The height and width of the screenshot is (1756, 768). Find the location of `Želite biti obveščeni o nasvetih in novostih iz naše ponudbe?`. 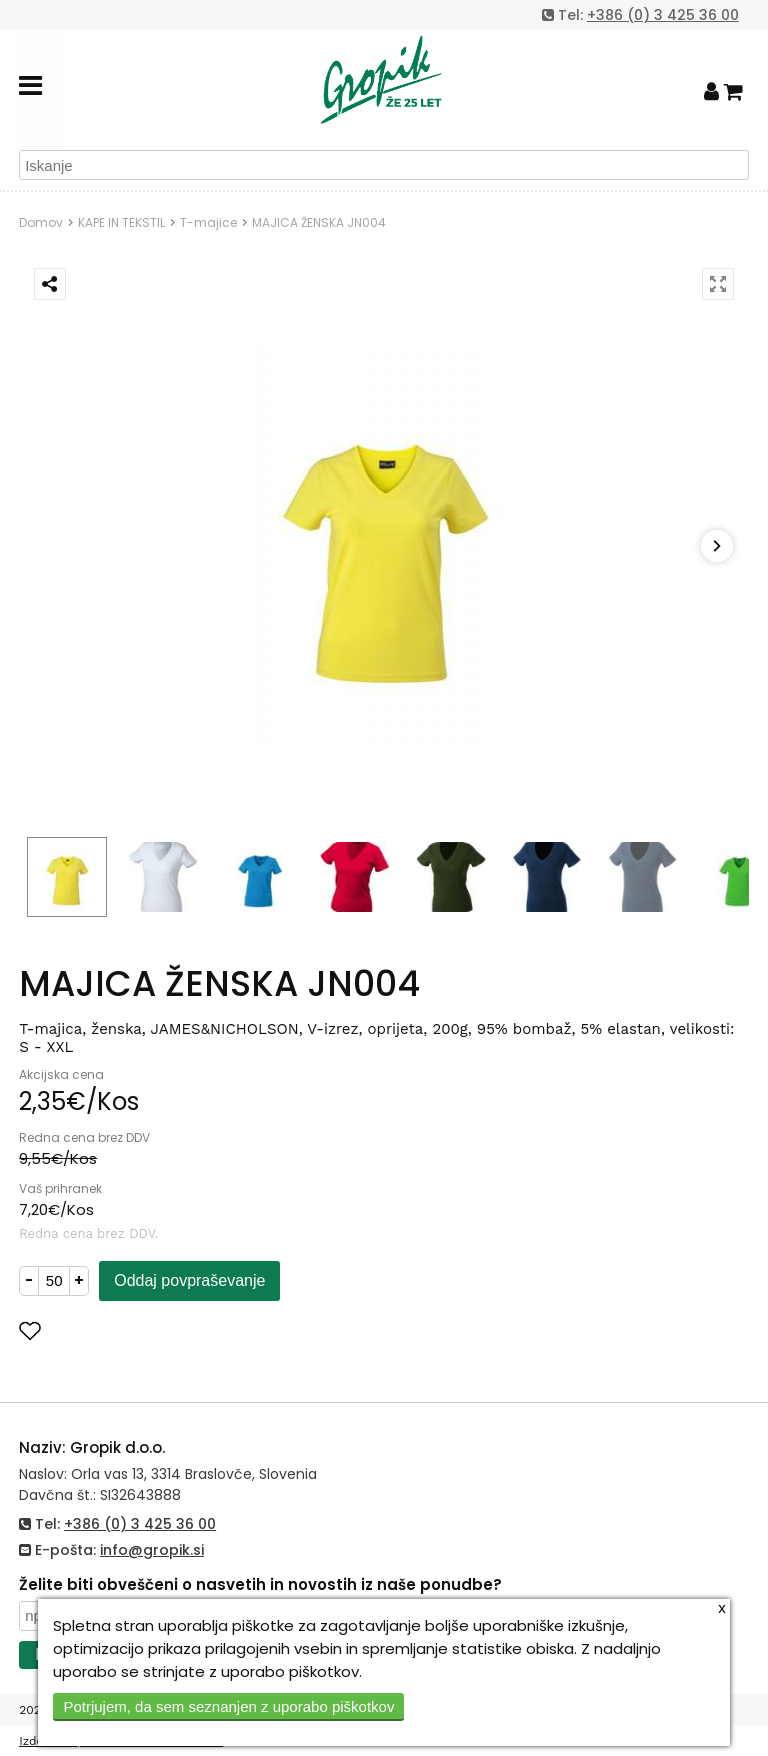

Želite biti obveščeni o nasvetih in novostih iz naše ponudbe? is located at coordinates (260, 1584).